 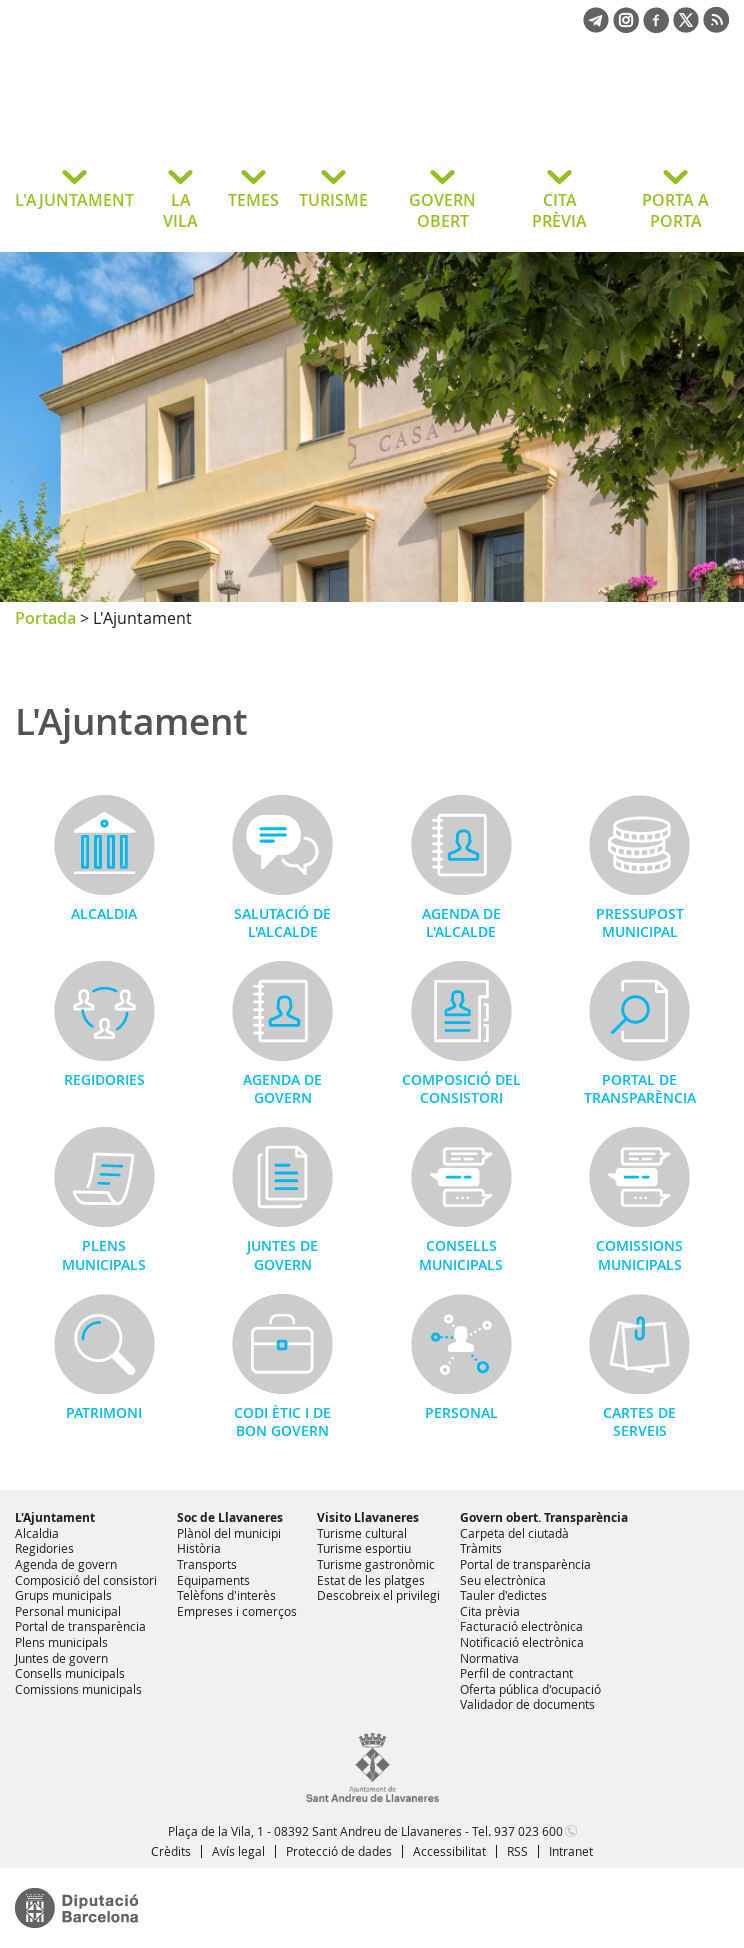 What do you see at coordinates (528, 1831) in the screenshot?
I see `937 023 600` at bounding box center [528, 1831].